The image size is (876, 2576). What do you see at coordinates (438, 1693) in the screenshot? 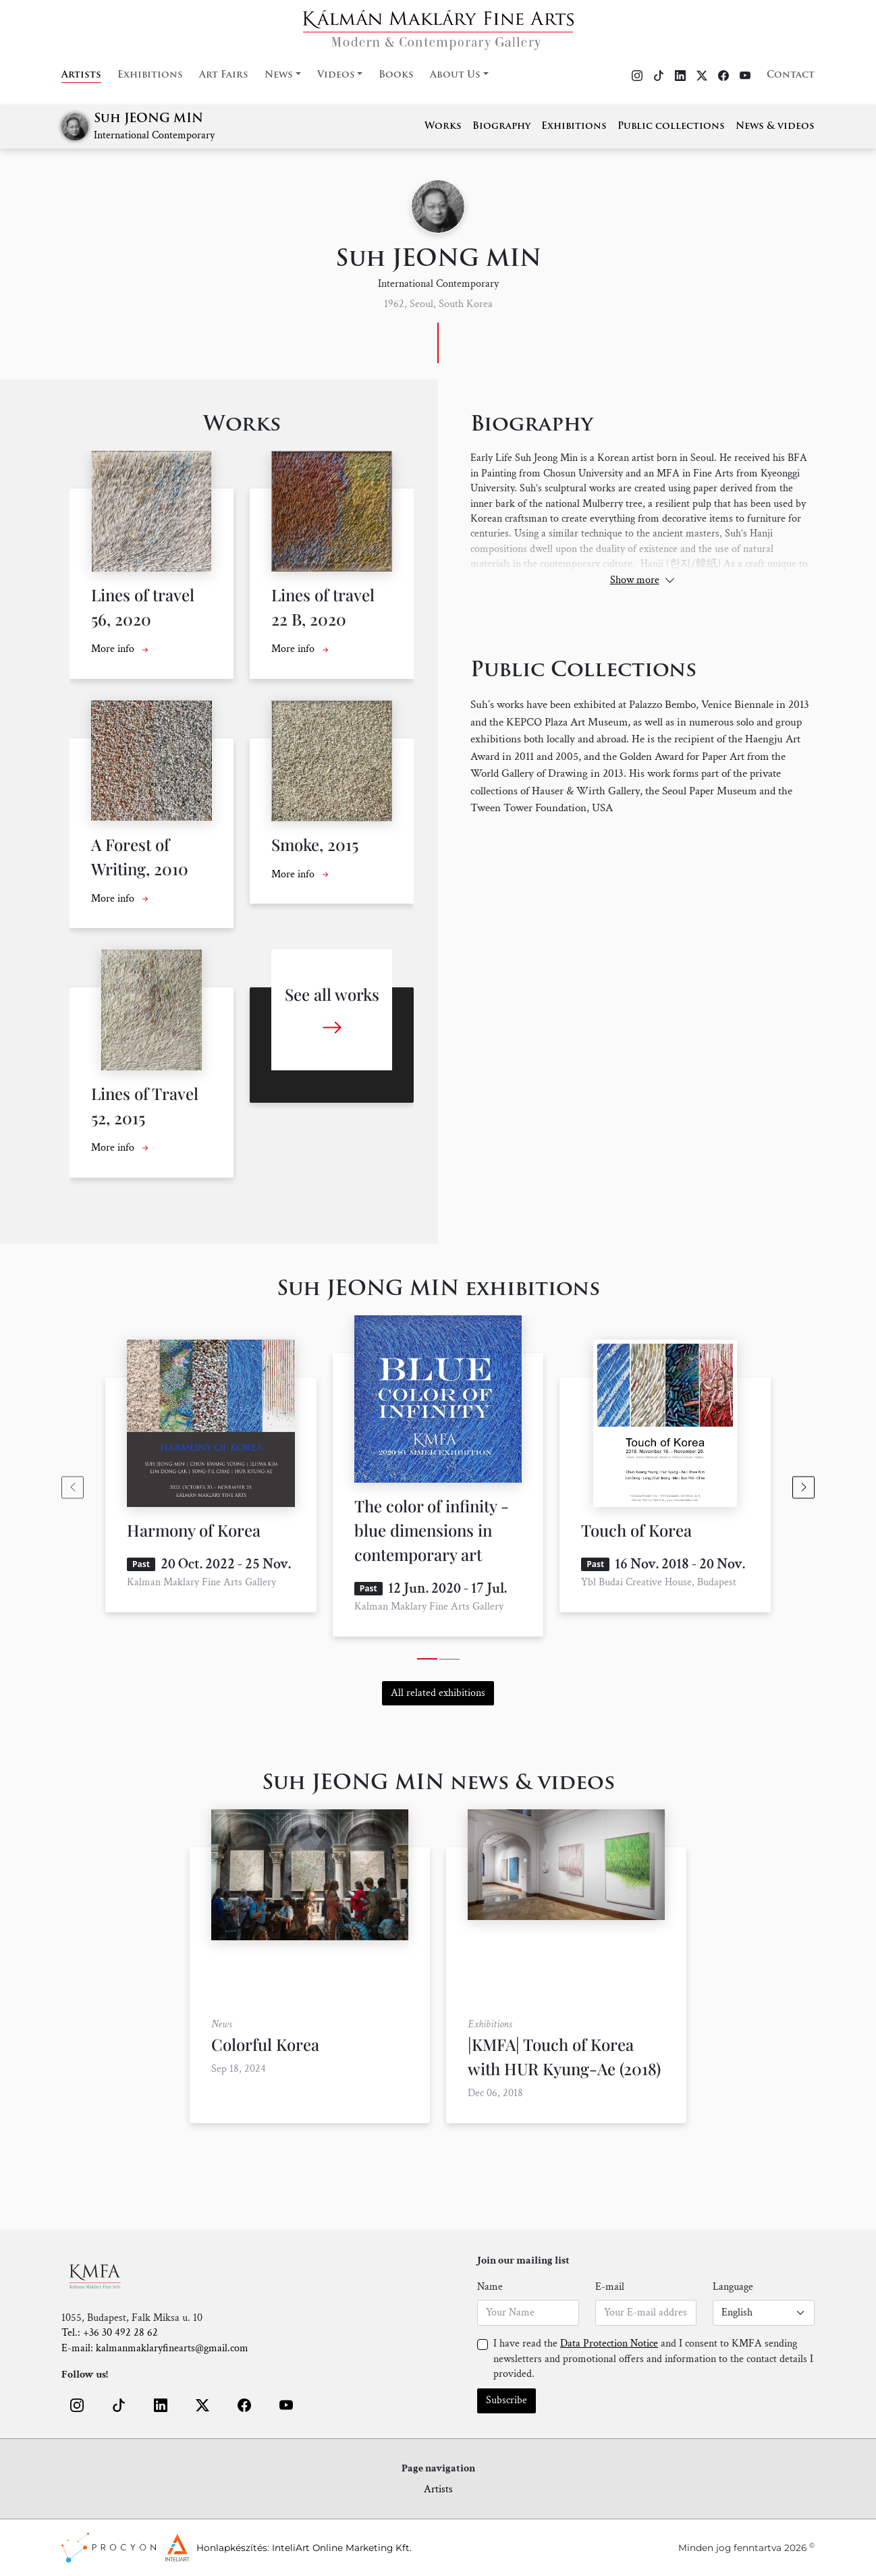
I see `All related exhibitions [button]` at bounding box center [438, 1693].